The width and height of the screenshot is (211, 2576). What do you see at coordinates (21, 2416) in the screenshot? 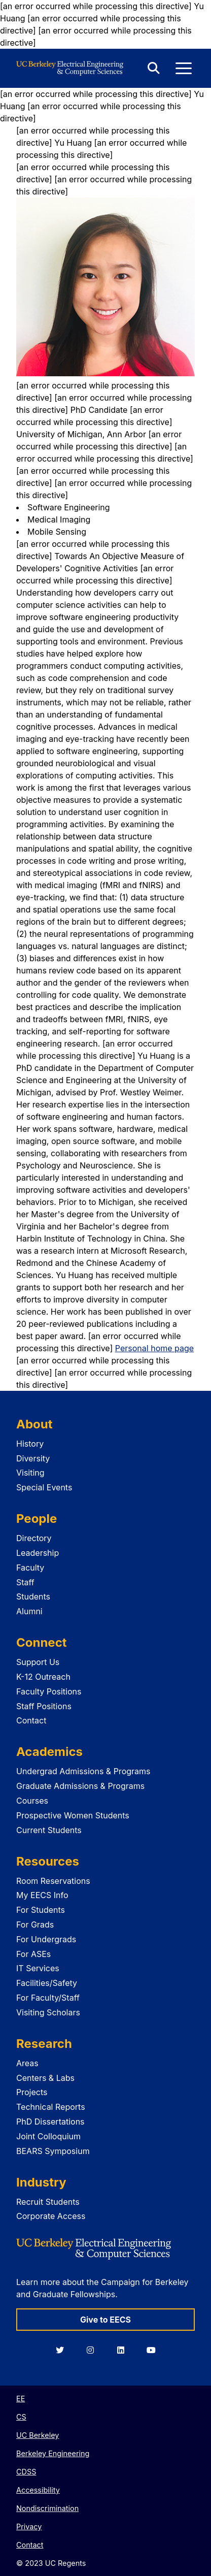
I see `CS` at bounding box center [21, 2416].